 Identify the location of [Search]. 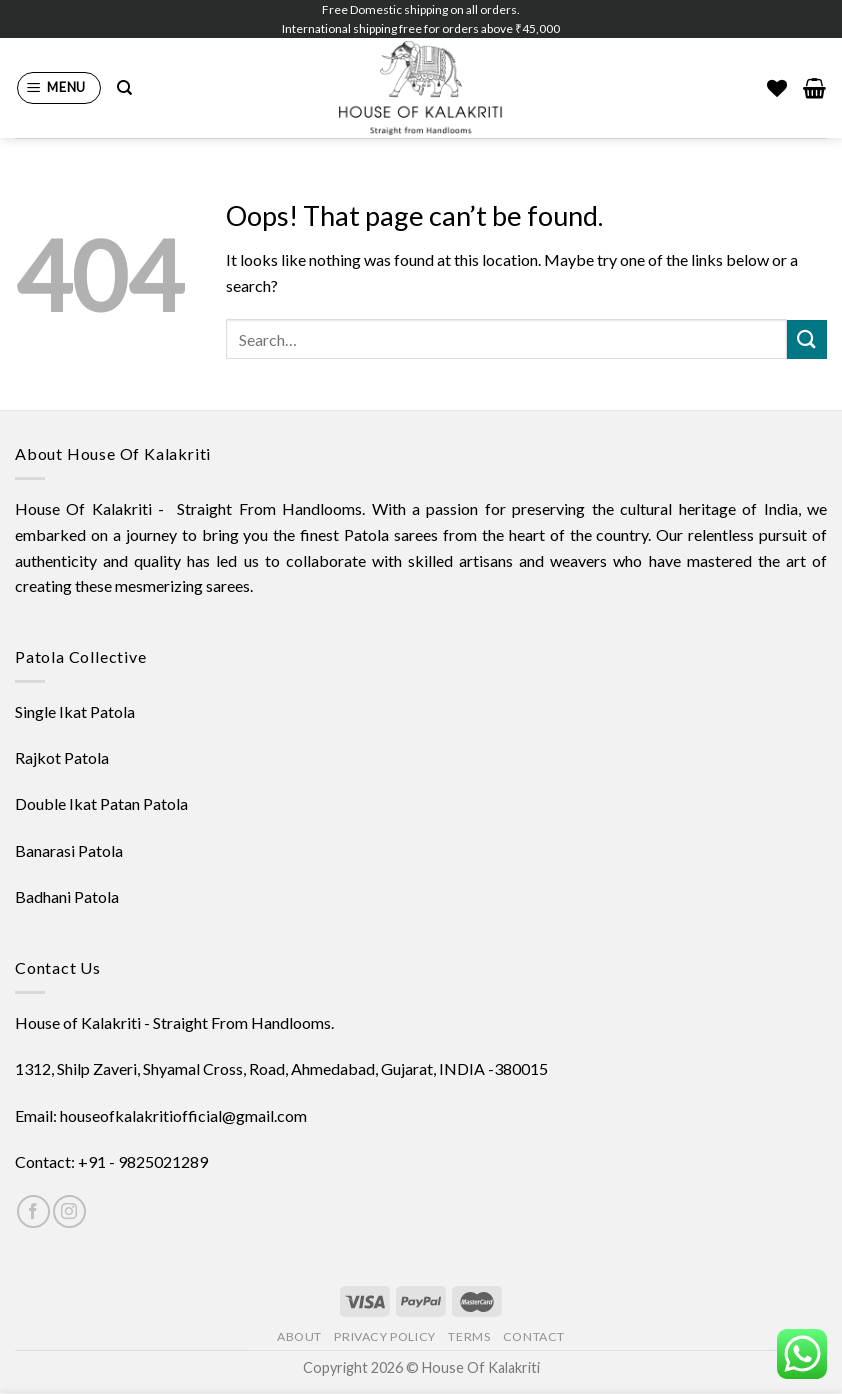
(125, 88).